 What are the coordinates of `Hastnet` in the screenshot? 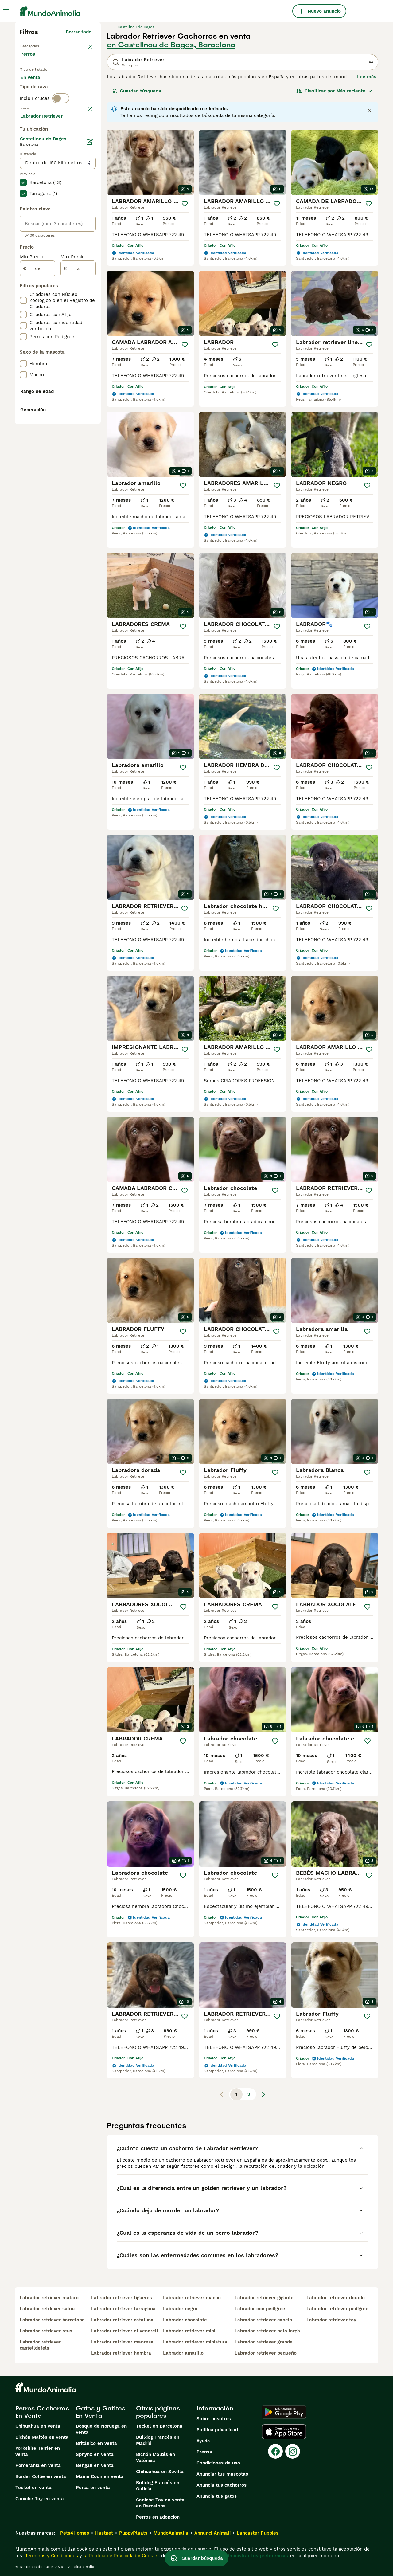 It's located at (104, 2533).